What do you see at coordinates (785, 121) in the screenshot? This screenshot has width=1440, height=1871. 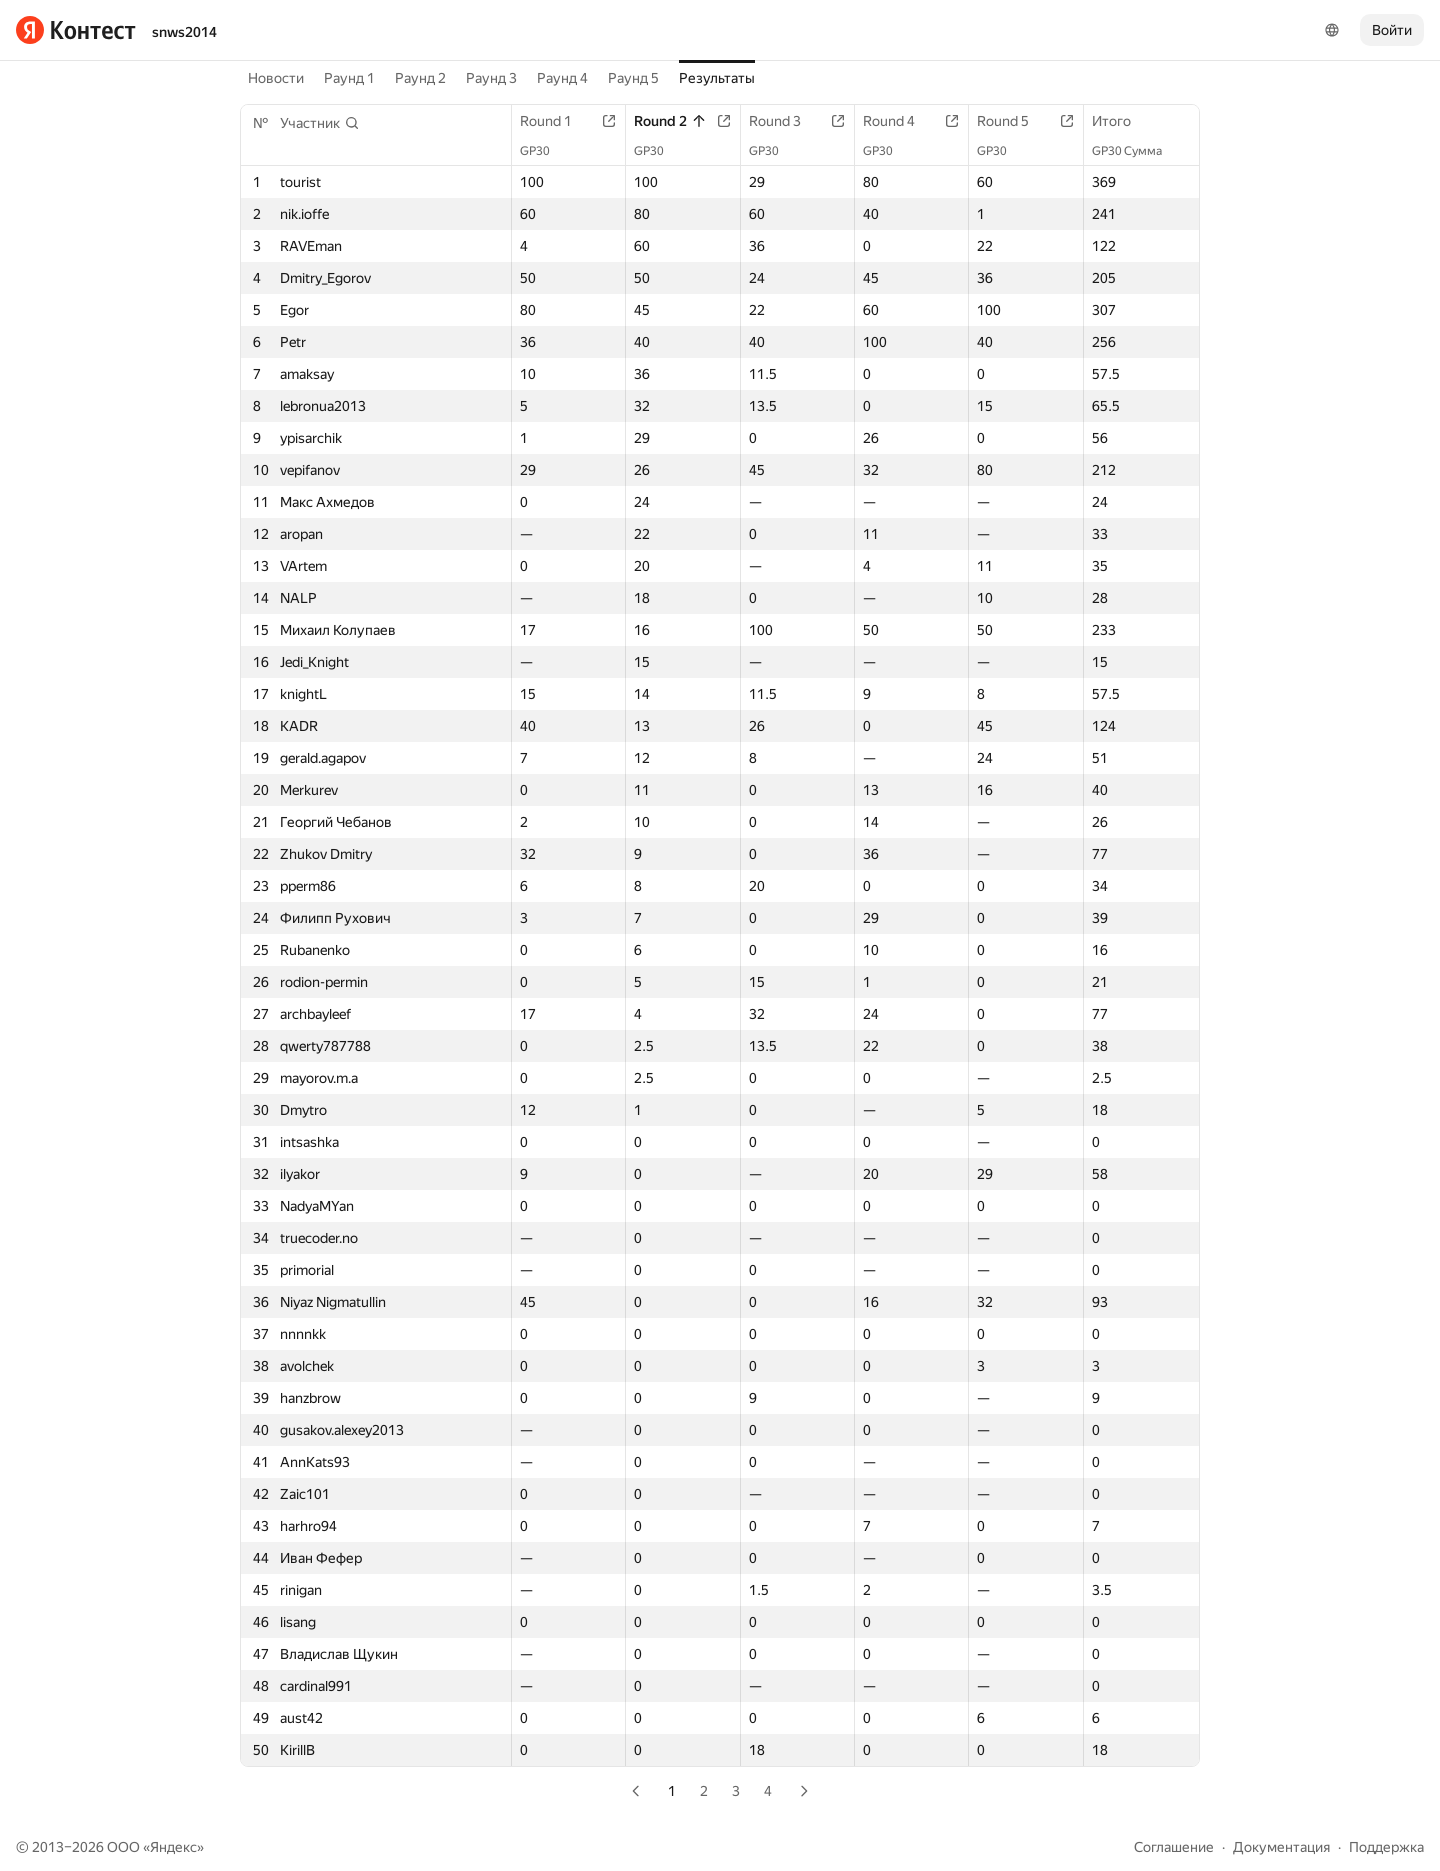 I see `Round 3` at bounding box center [785, 121].